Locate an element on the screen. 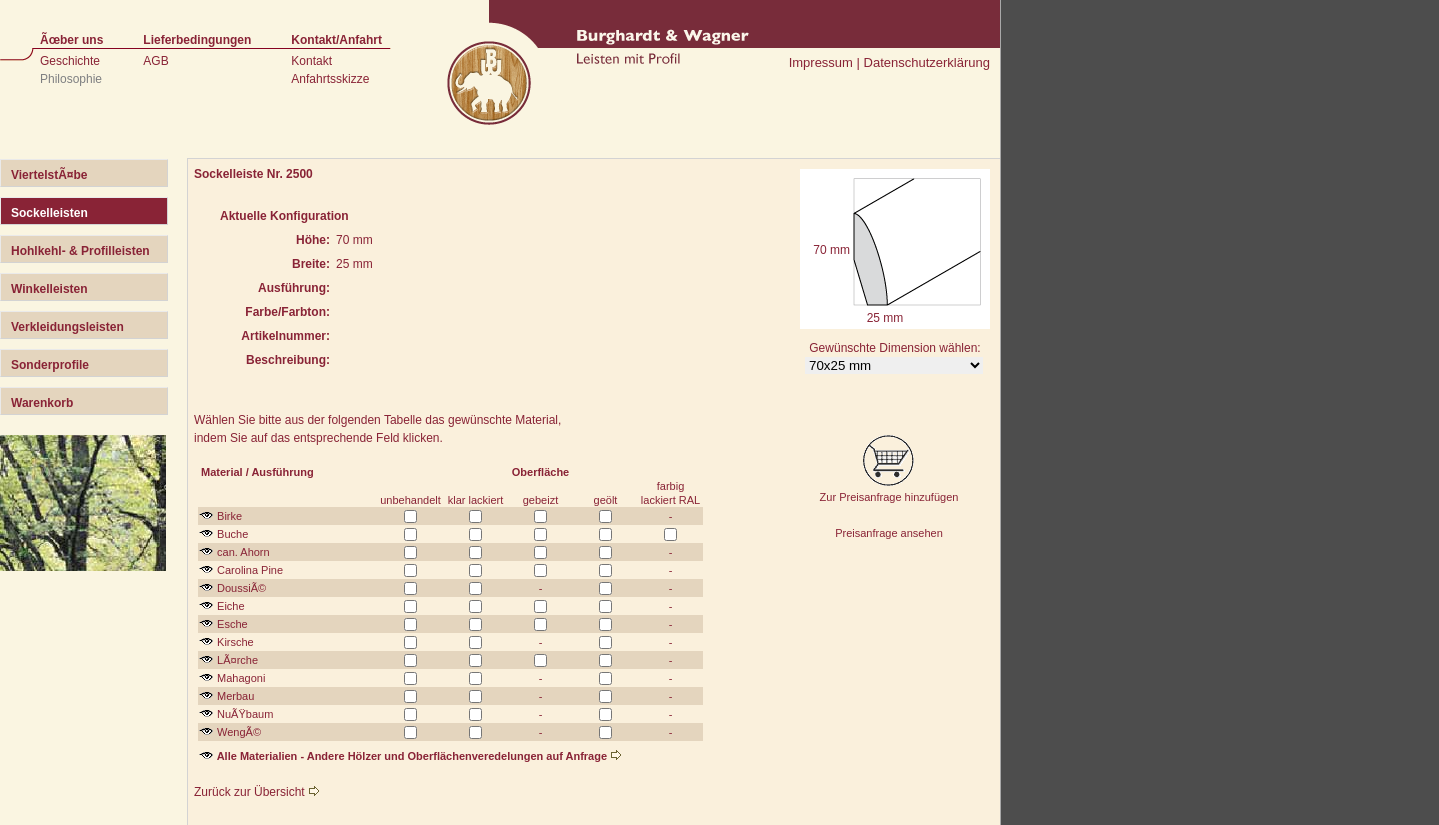 Image resolution: width=1439 pixels, height=825 pixels. Philosophie is located at coordinates (71, 79).